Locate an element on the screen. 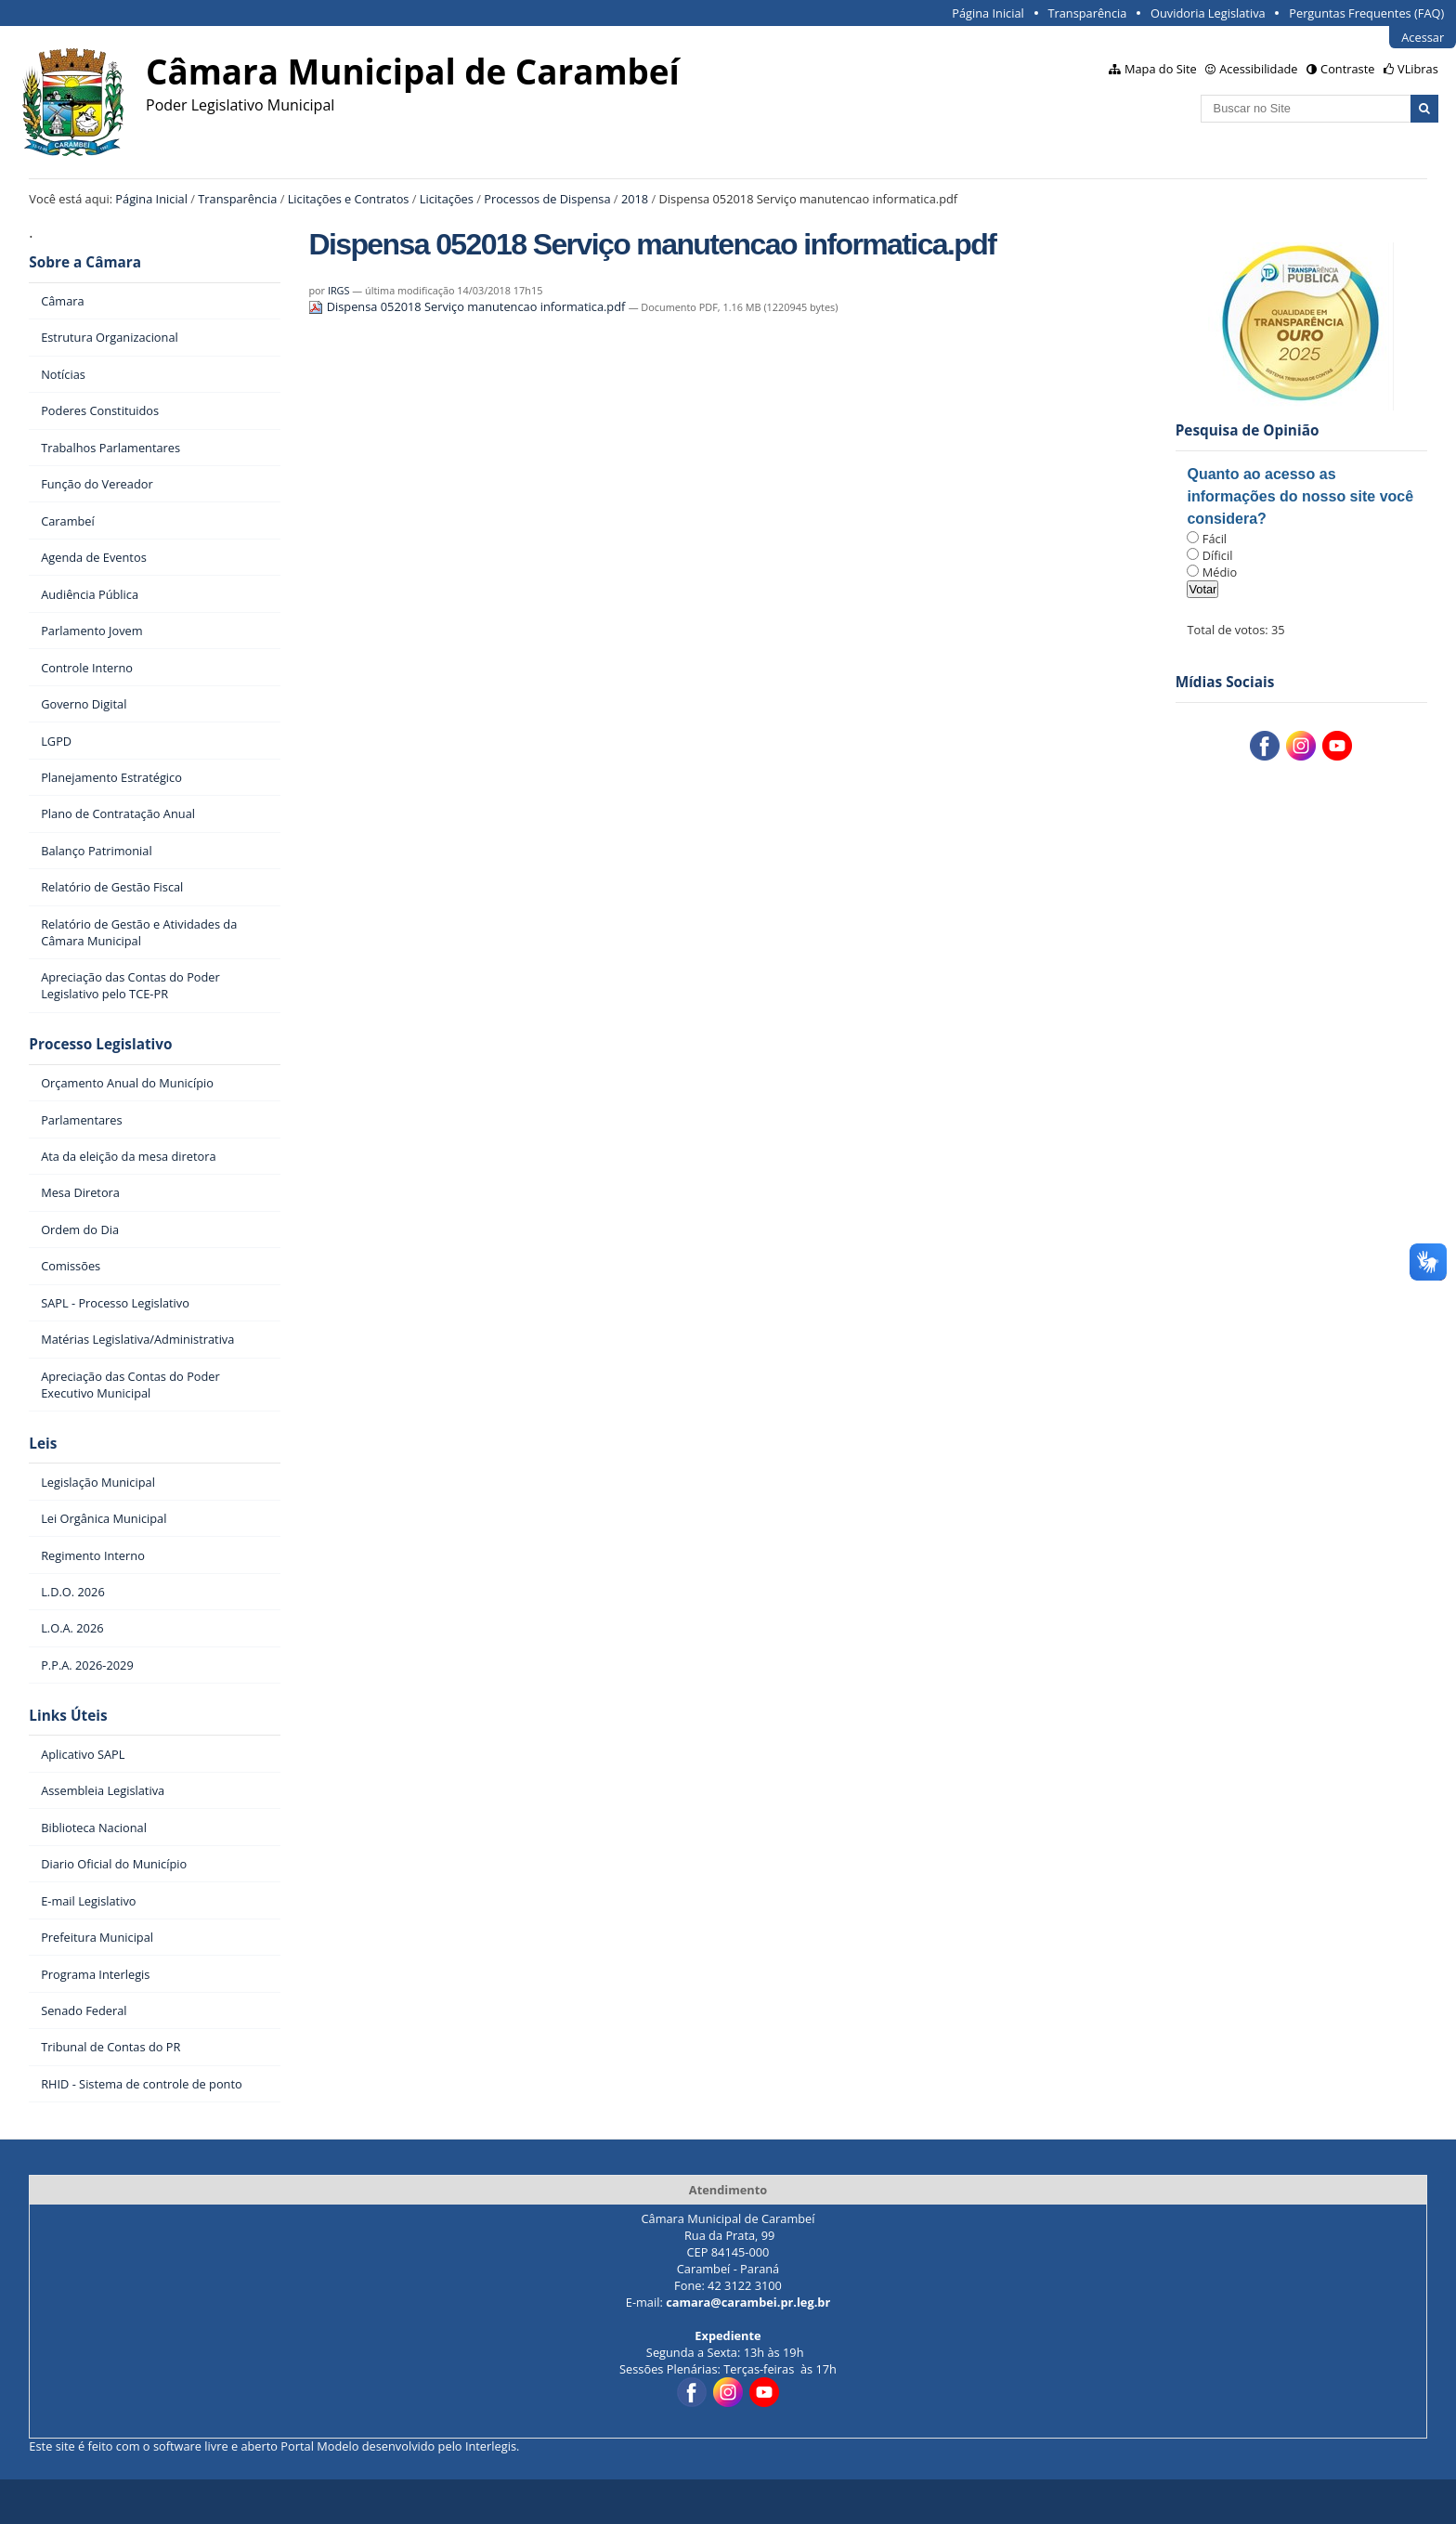  Processos de Dispensa is located at coordinates (547, 198).